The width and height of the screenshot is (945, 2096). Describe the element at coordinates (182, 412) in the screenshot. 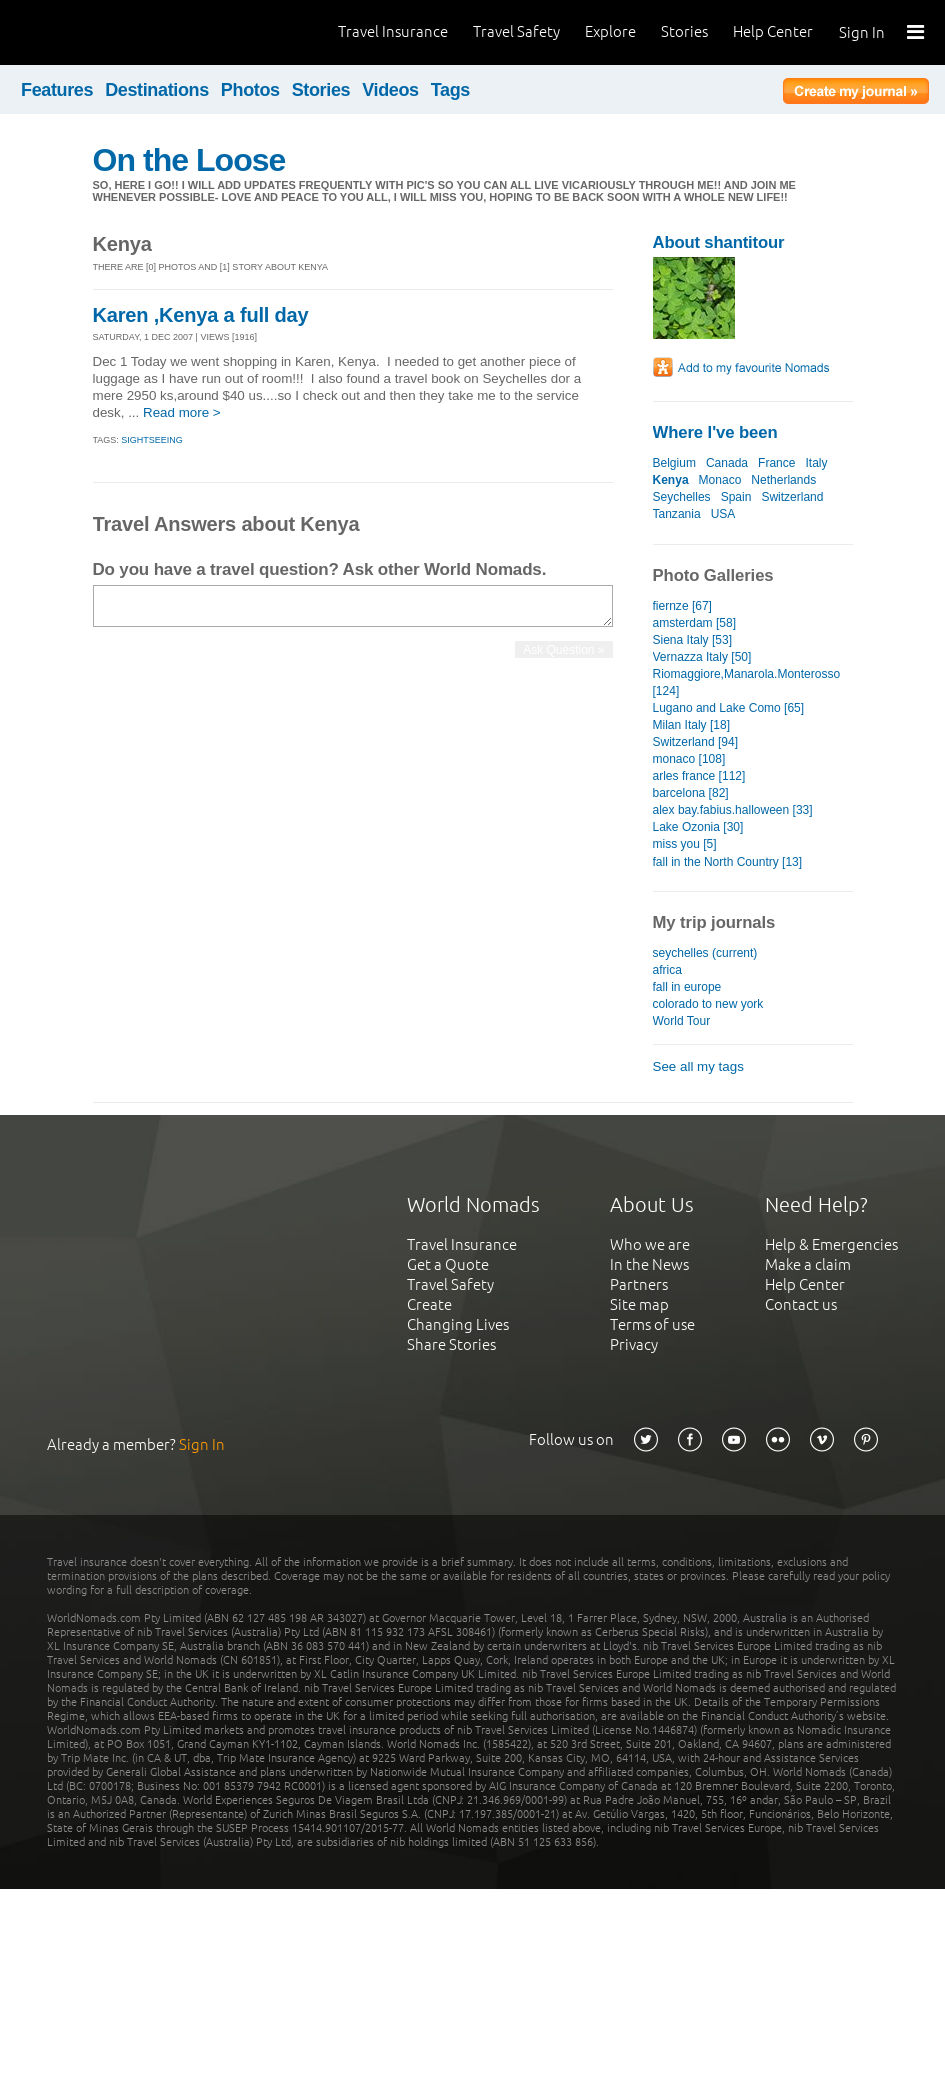

I see `Read more >` at that location.